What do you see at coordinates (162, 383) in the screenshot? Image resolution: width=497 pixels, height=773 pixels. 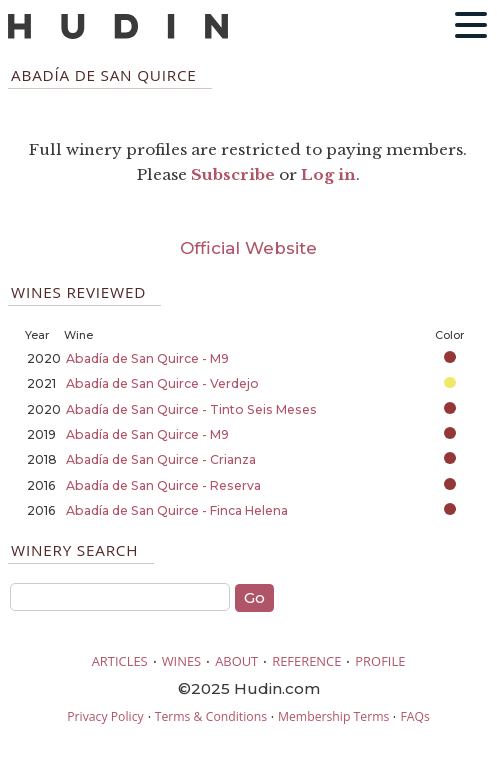 I see `Abadía de San Quirce - Verdejo` at bounding box center [162, 383].